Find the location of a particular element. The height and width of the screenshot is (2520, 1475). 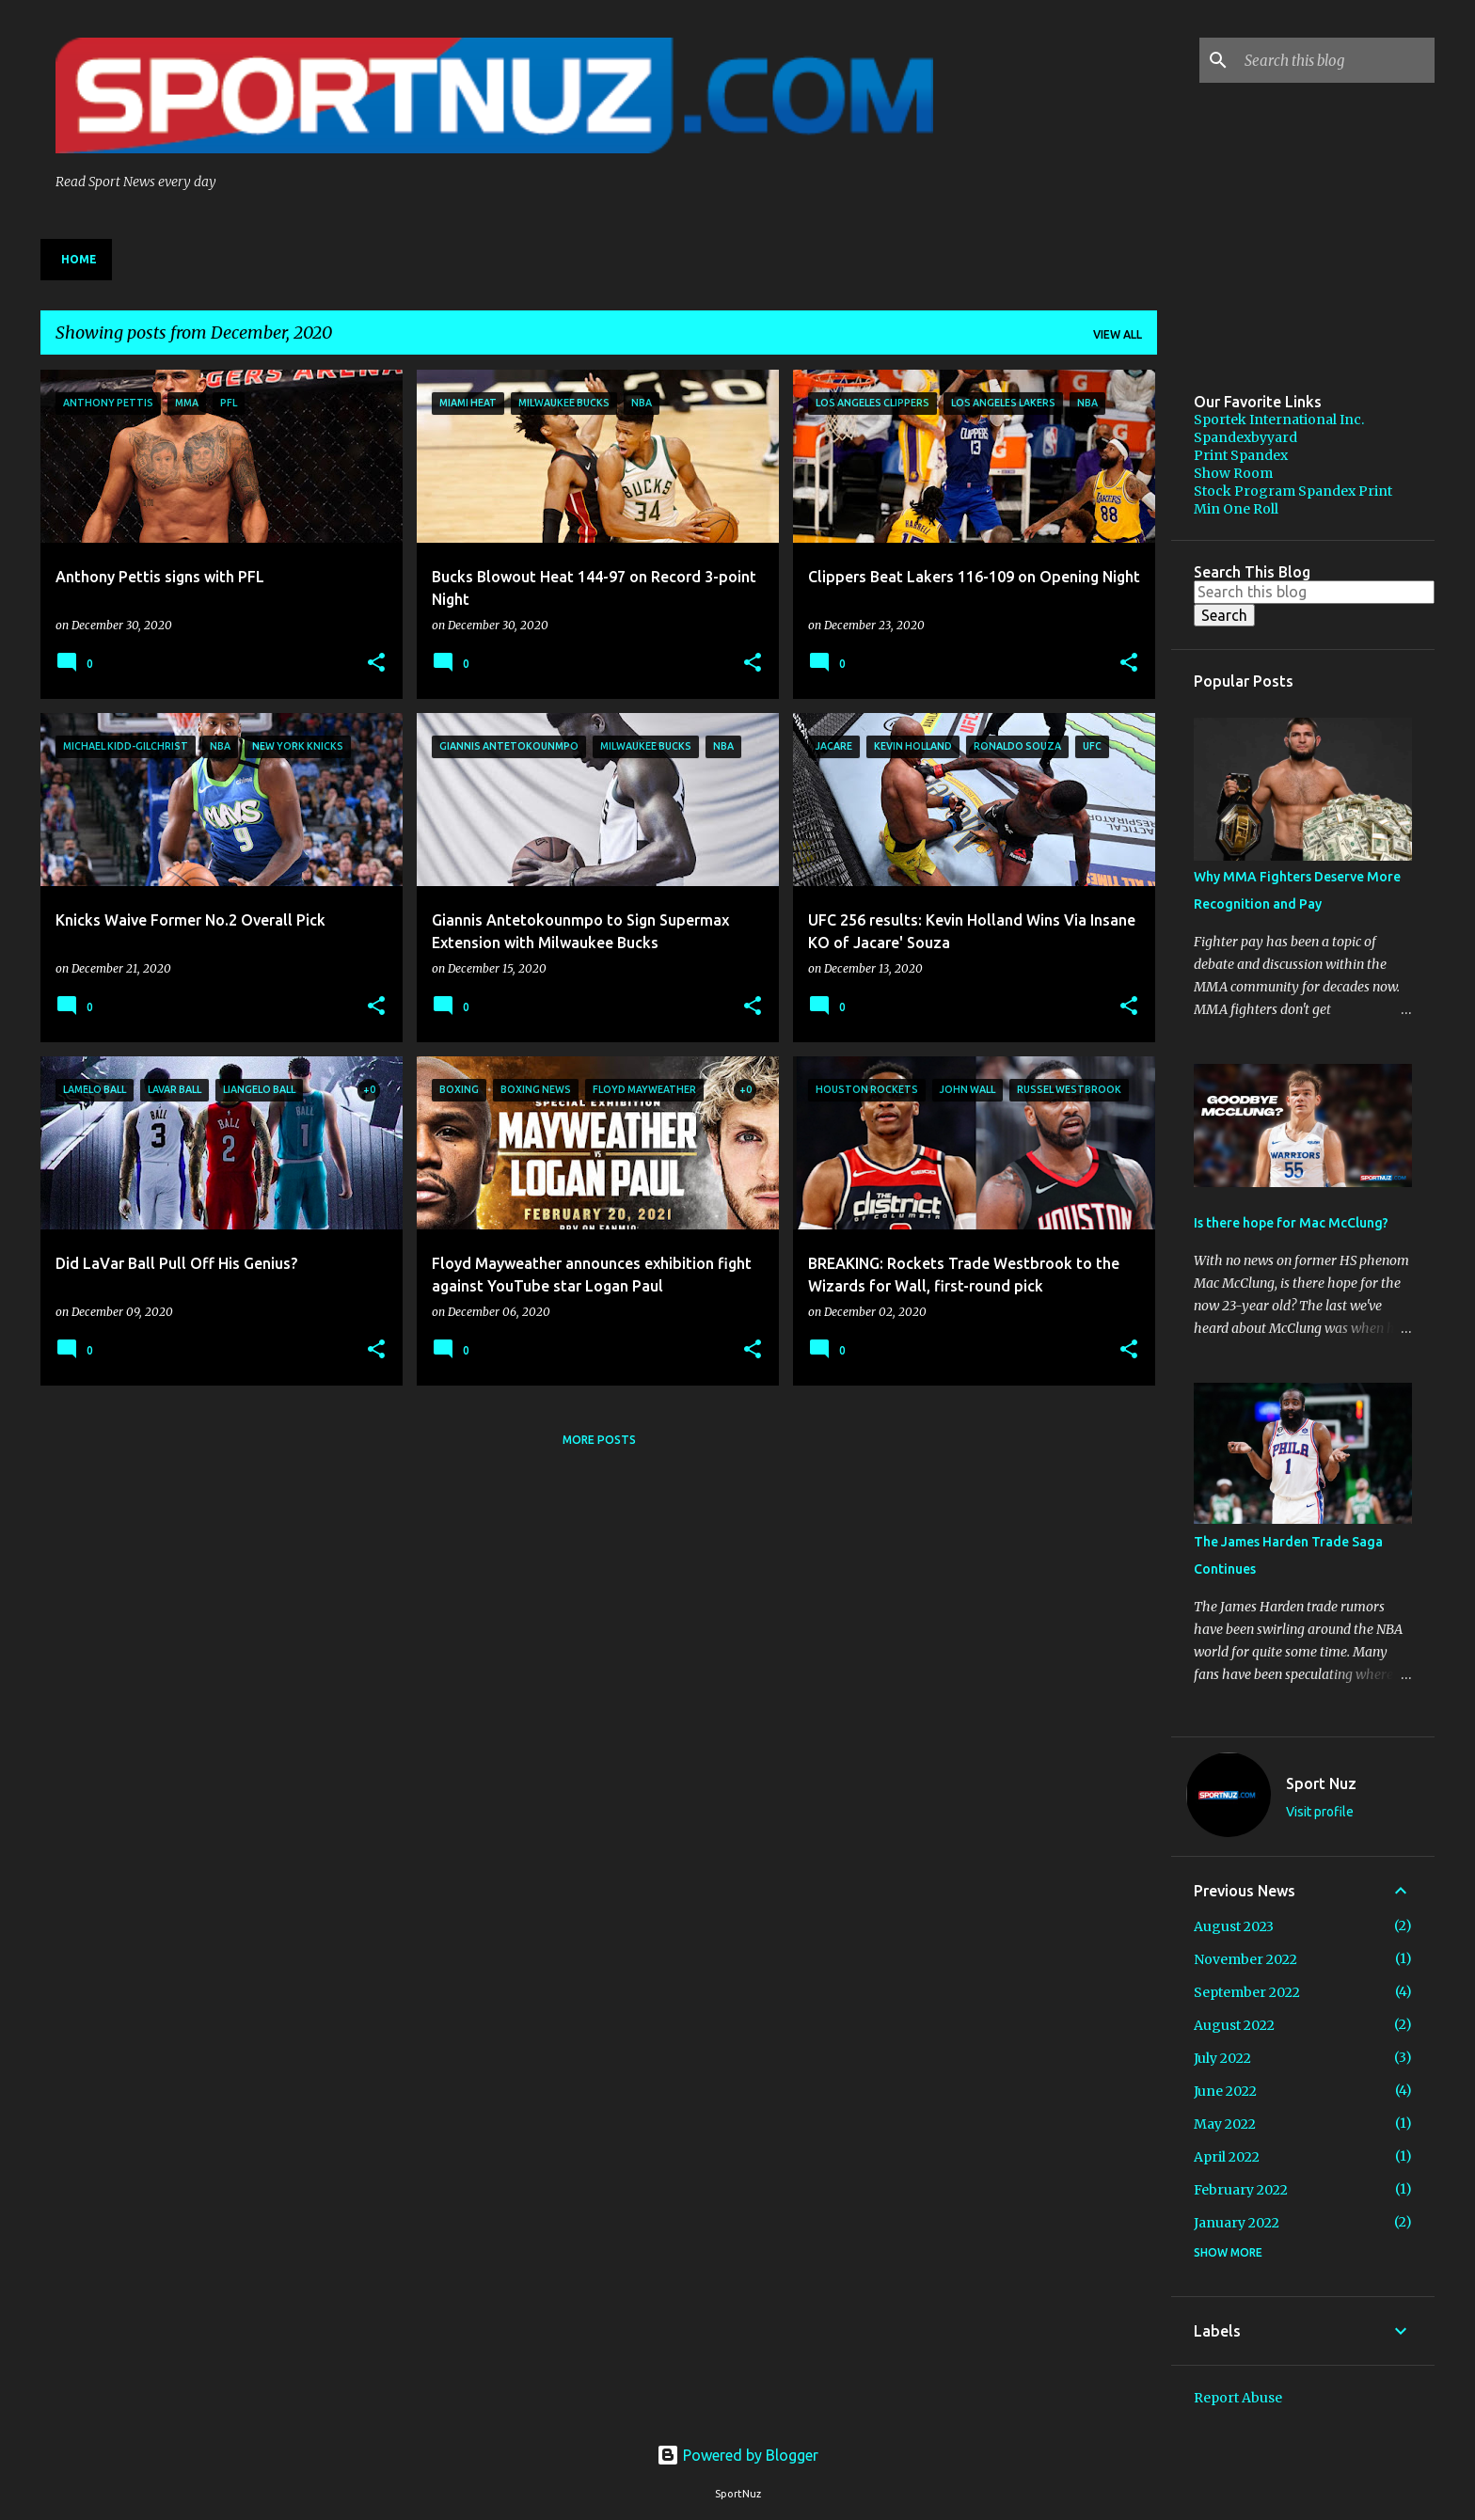

Print Spandex is located at coordinates (1241, 455).